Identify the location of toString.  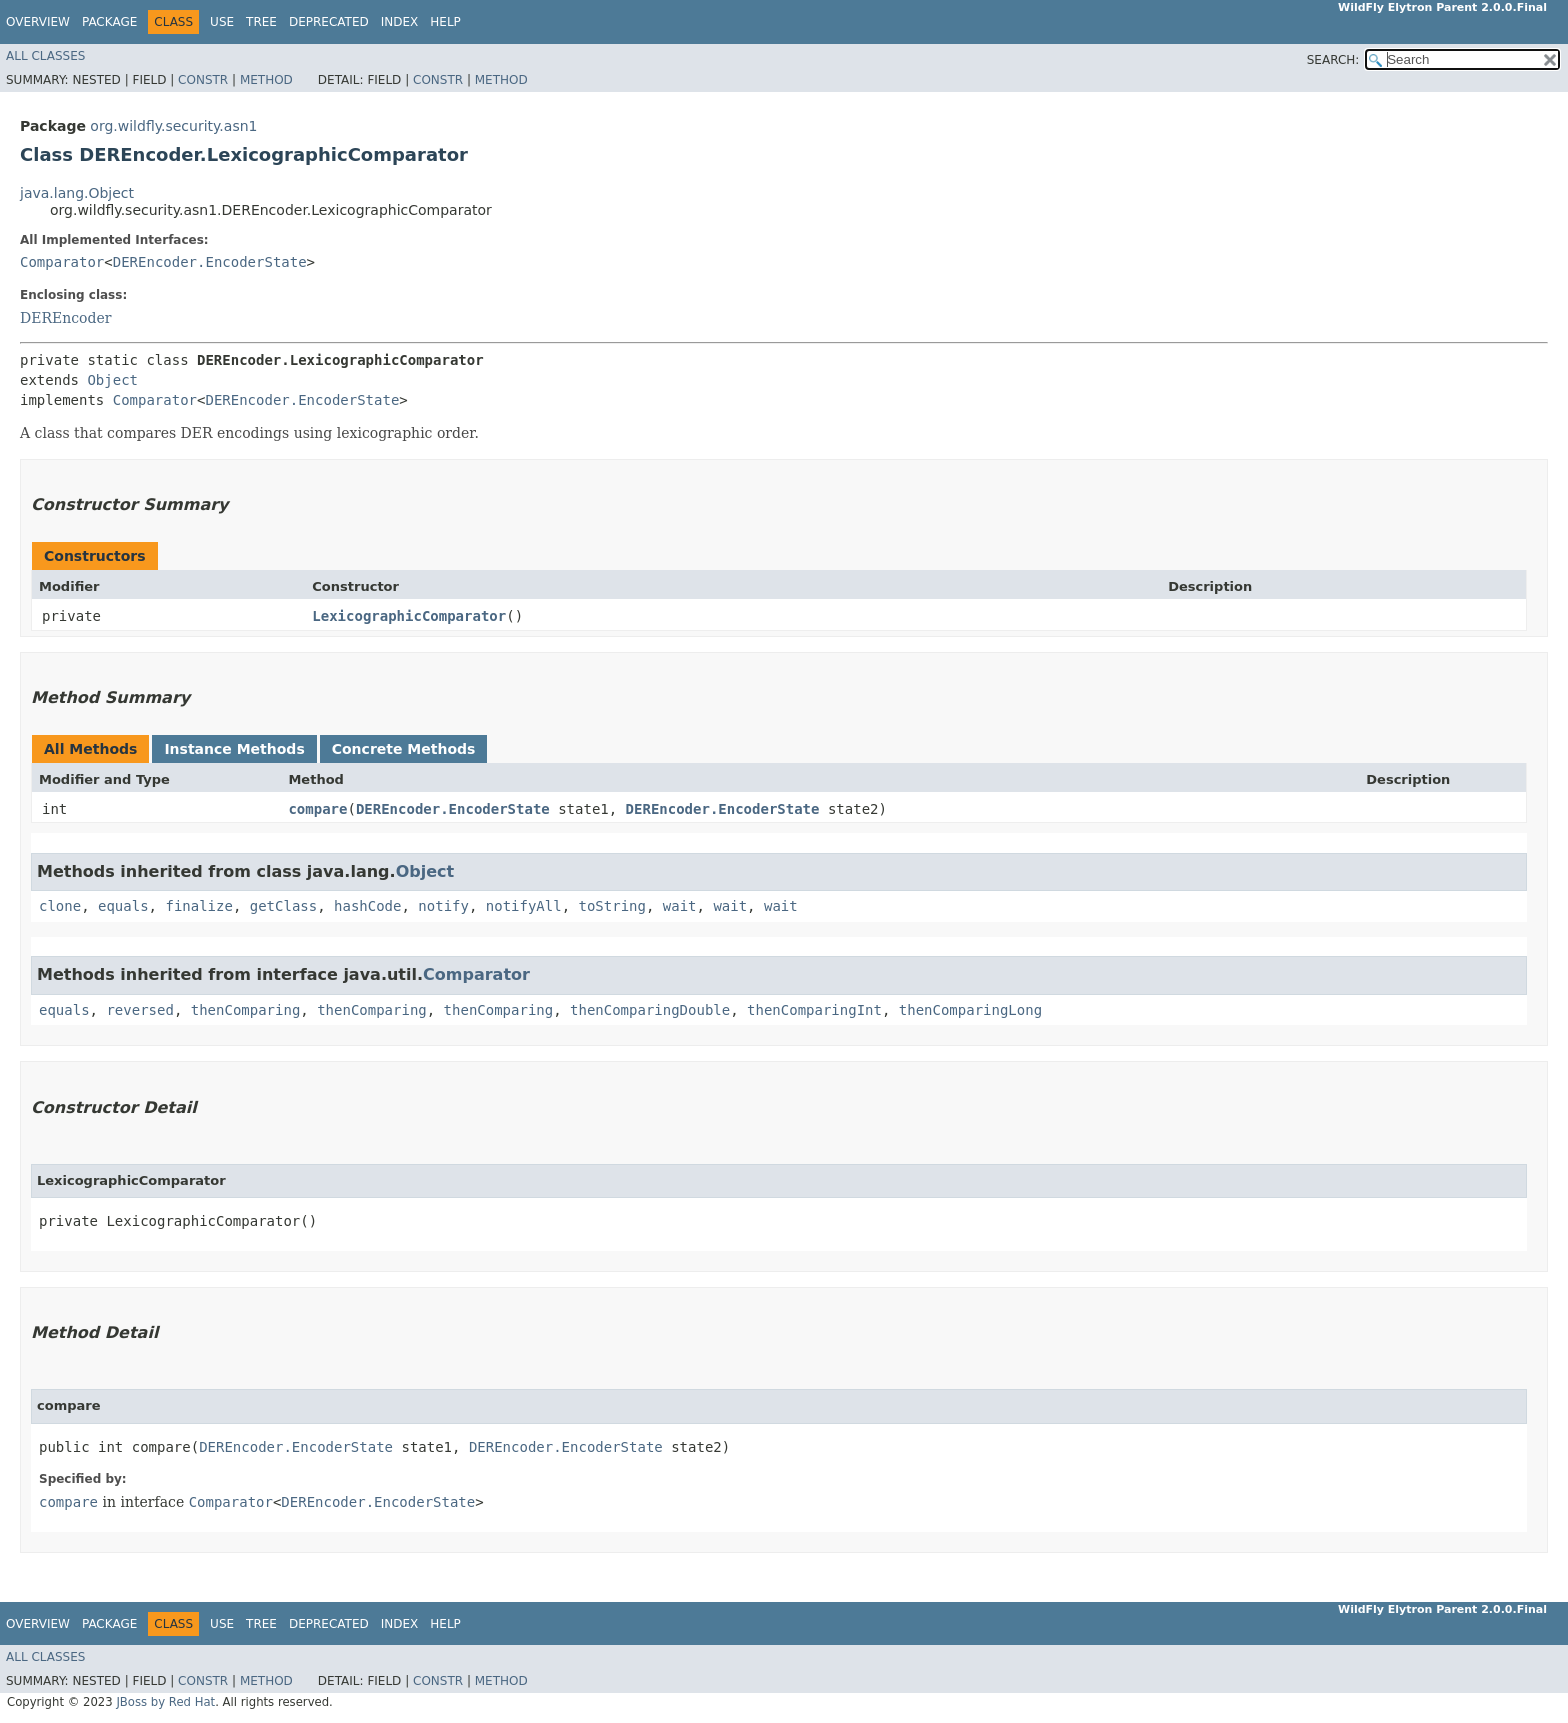
(612, 906).